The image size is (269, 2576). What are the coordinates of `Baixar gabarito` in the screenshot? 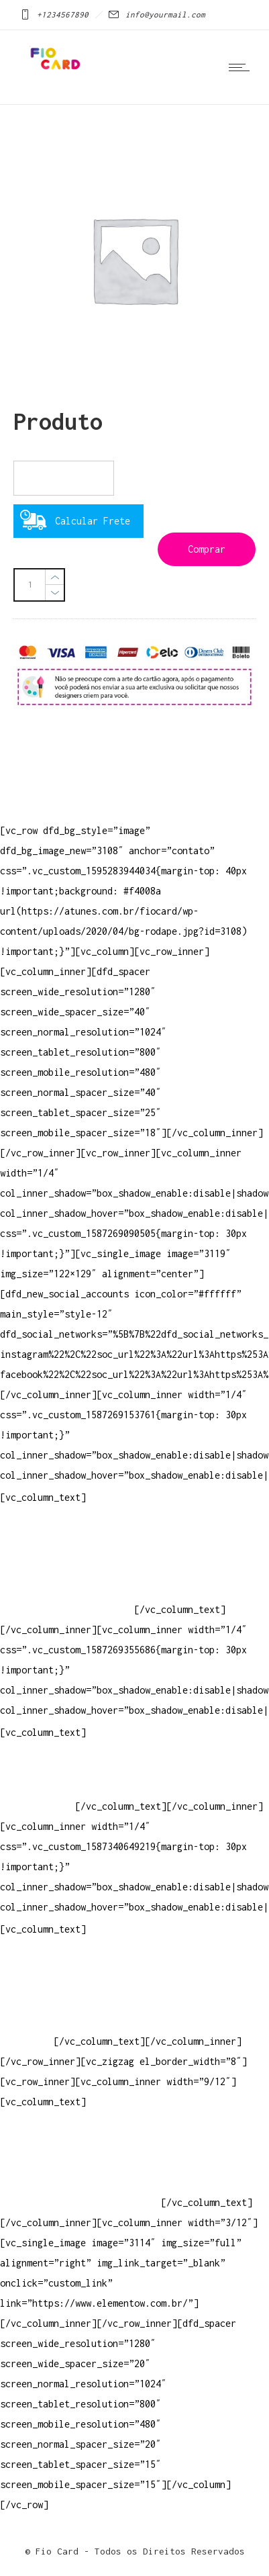 It's located at (40, 1980).